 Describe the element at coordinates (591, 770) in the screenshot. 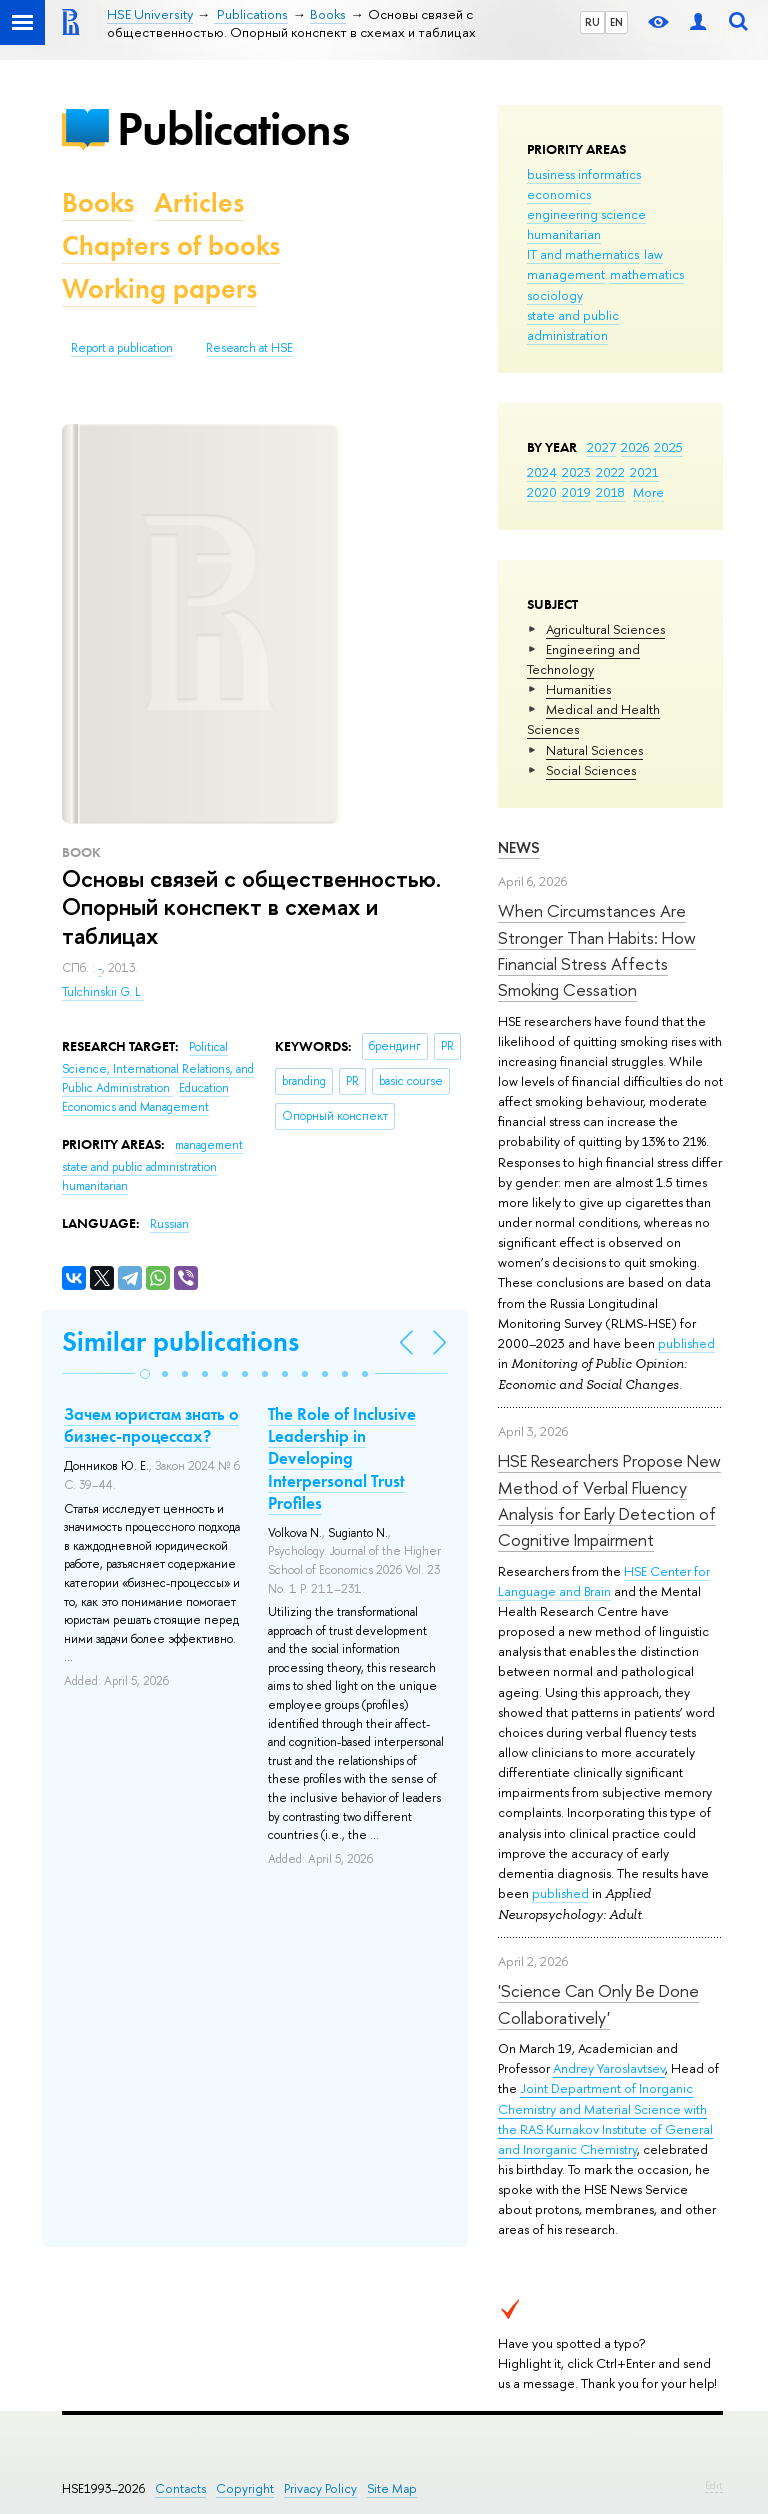

I see `Social Sciences` at that location.